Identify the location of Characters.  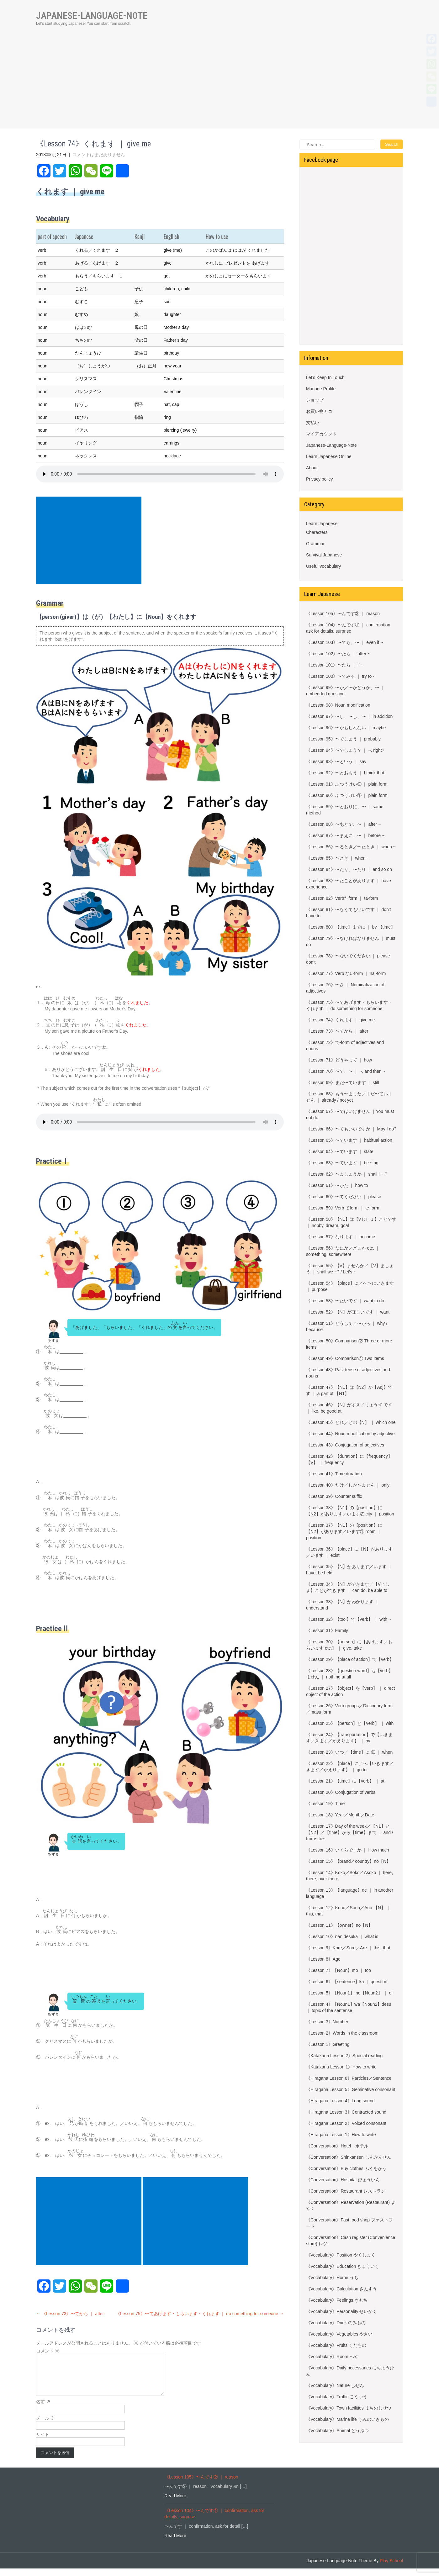
(316, 532).